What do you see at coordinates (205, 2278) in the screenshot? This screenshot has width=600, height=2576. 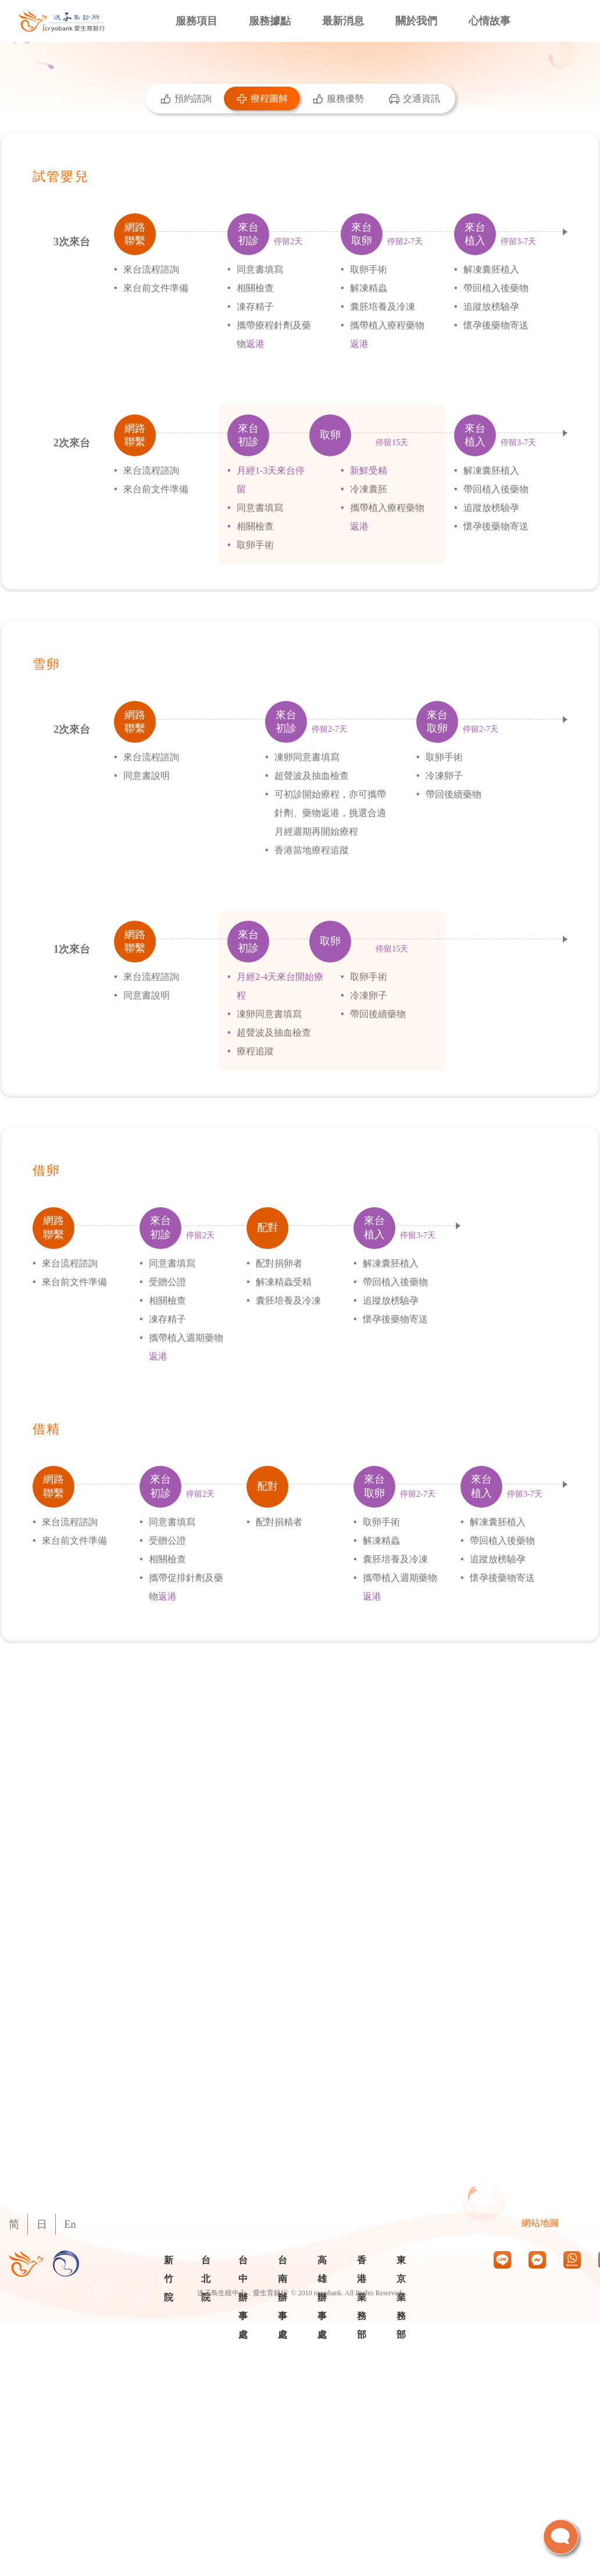 I see `台北院` at bounding box center [205, 2278].